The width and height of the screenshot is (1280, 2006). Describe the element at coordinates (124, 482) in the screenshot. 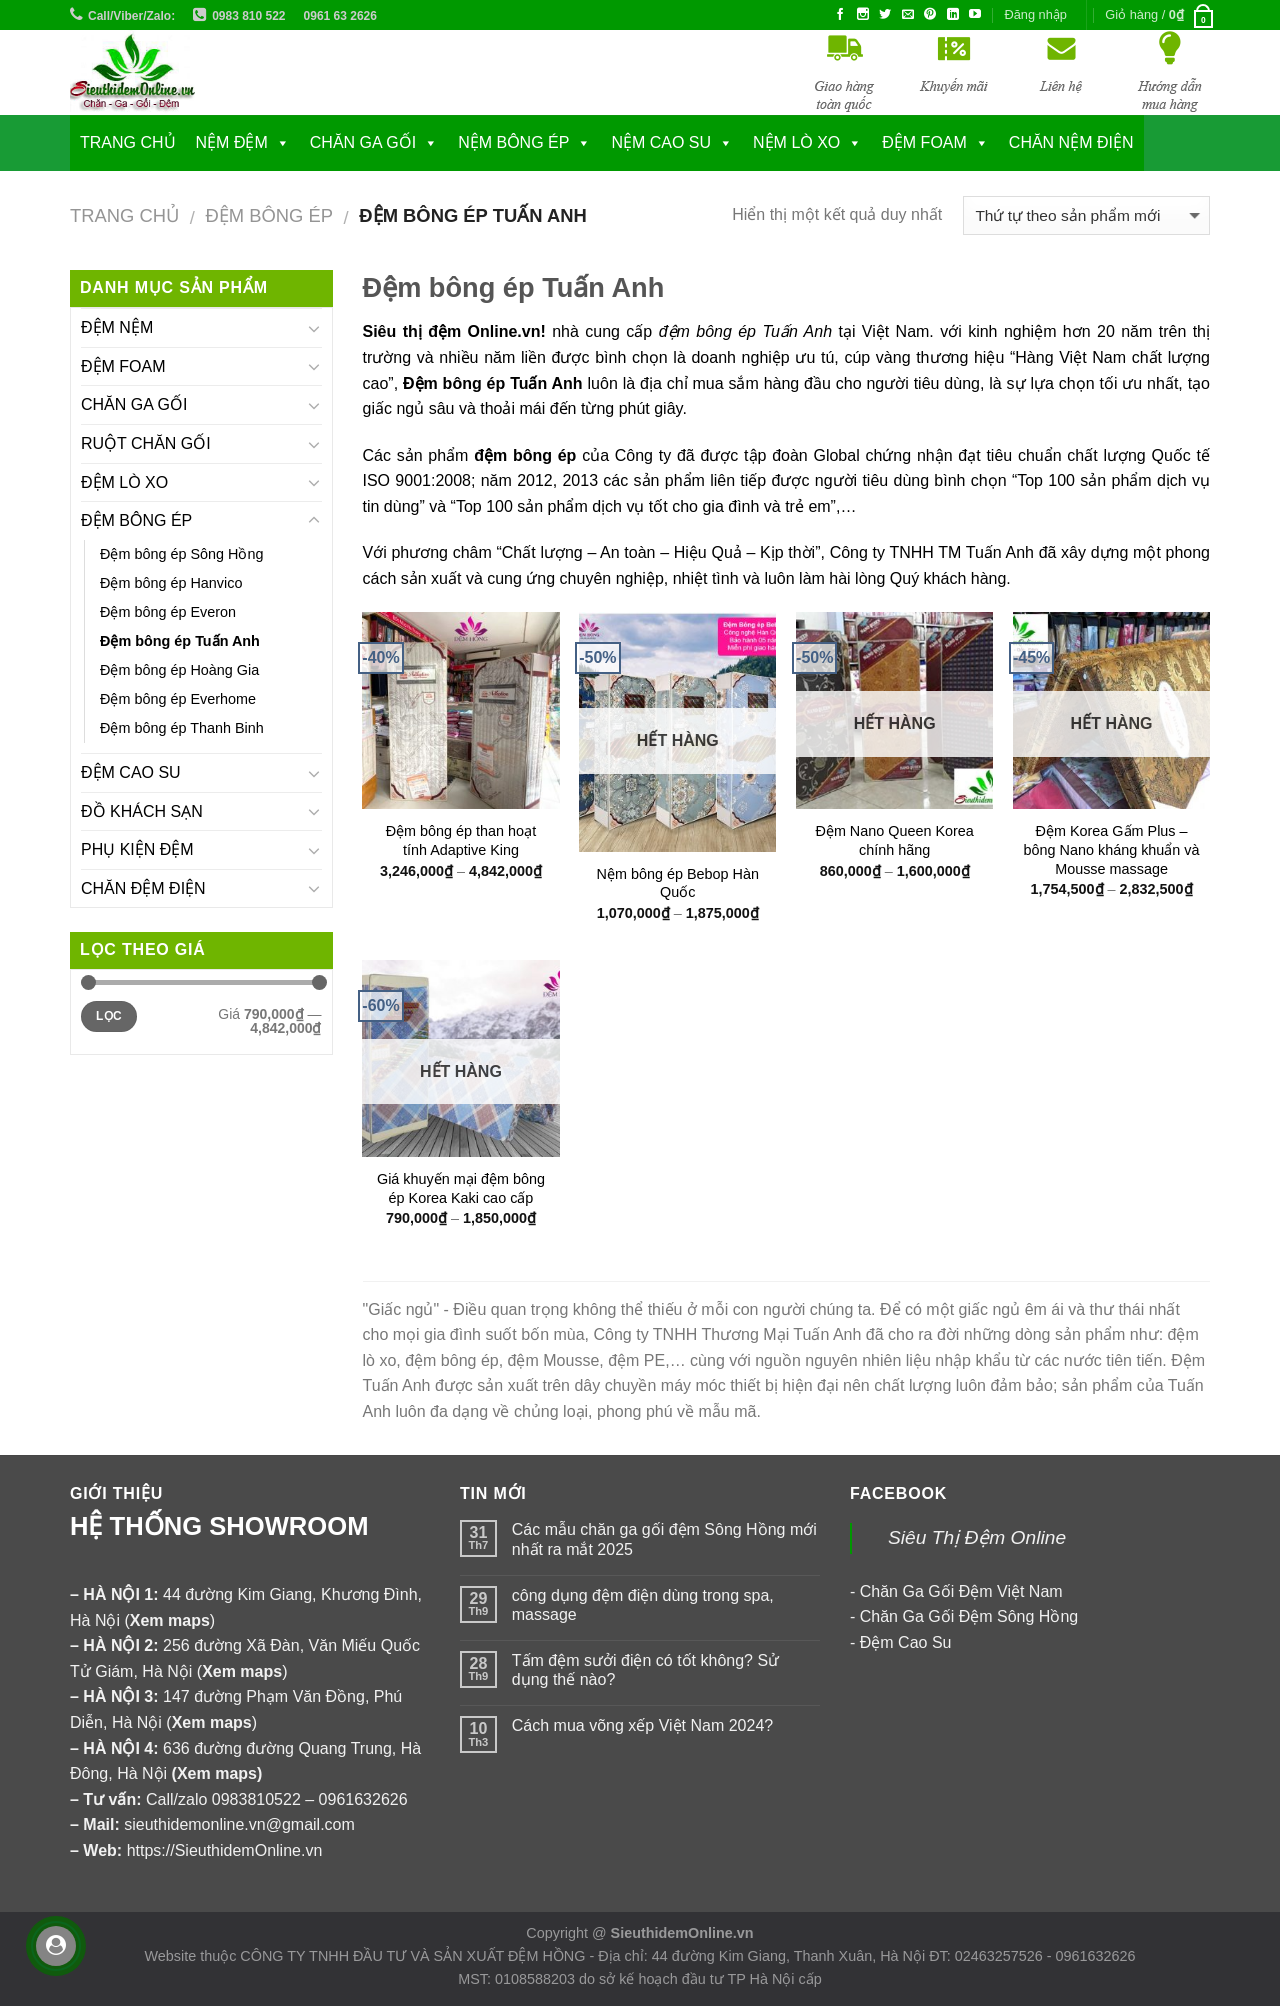

I see `ĐỆM LÒ XO` at that location.